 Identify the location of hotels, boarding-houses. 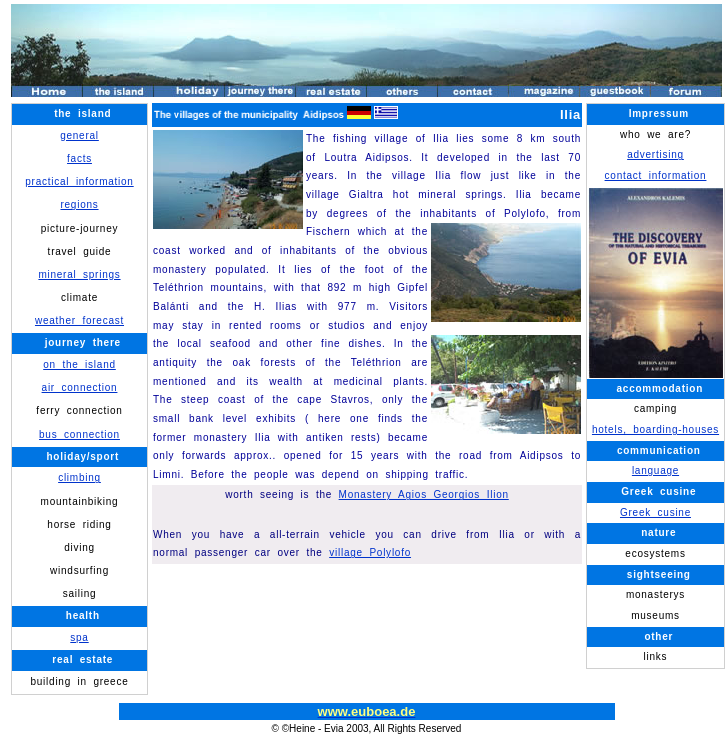
(655, 429).